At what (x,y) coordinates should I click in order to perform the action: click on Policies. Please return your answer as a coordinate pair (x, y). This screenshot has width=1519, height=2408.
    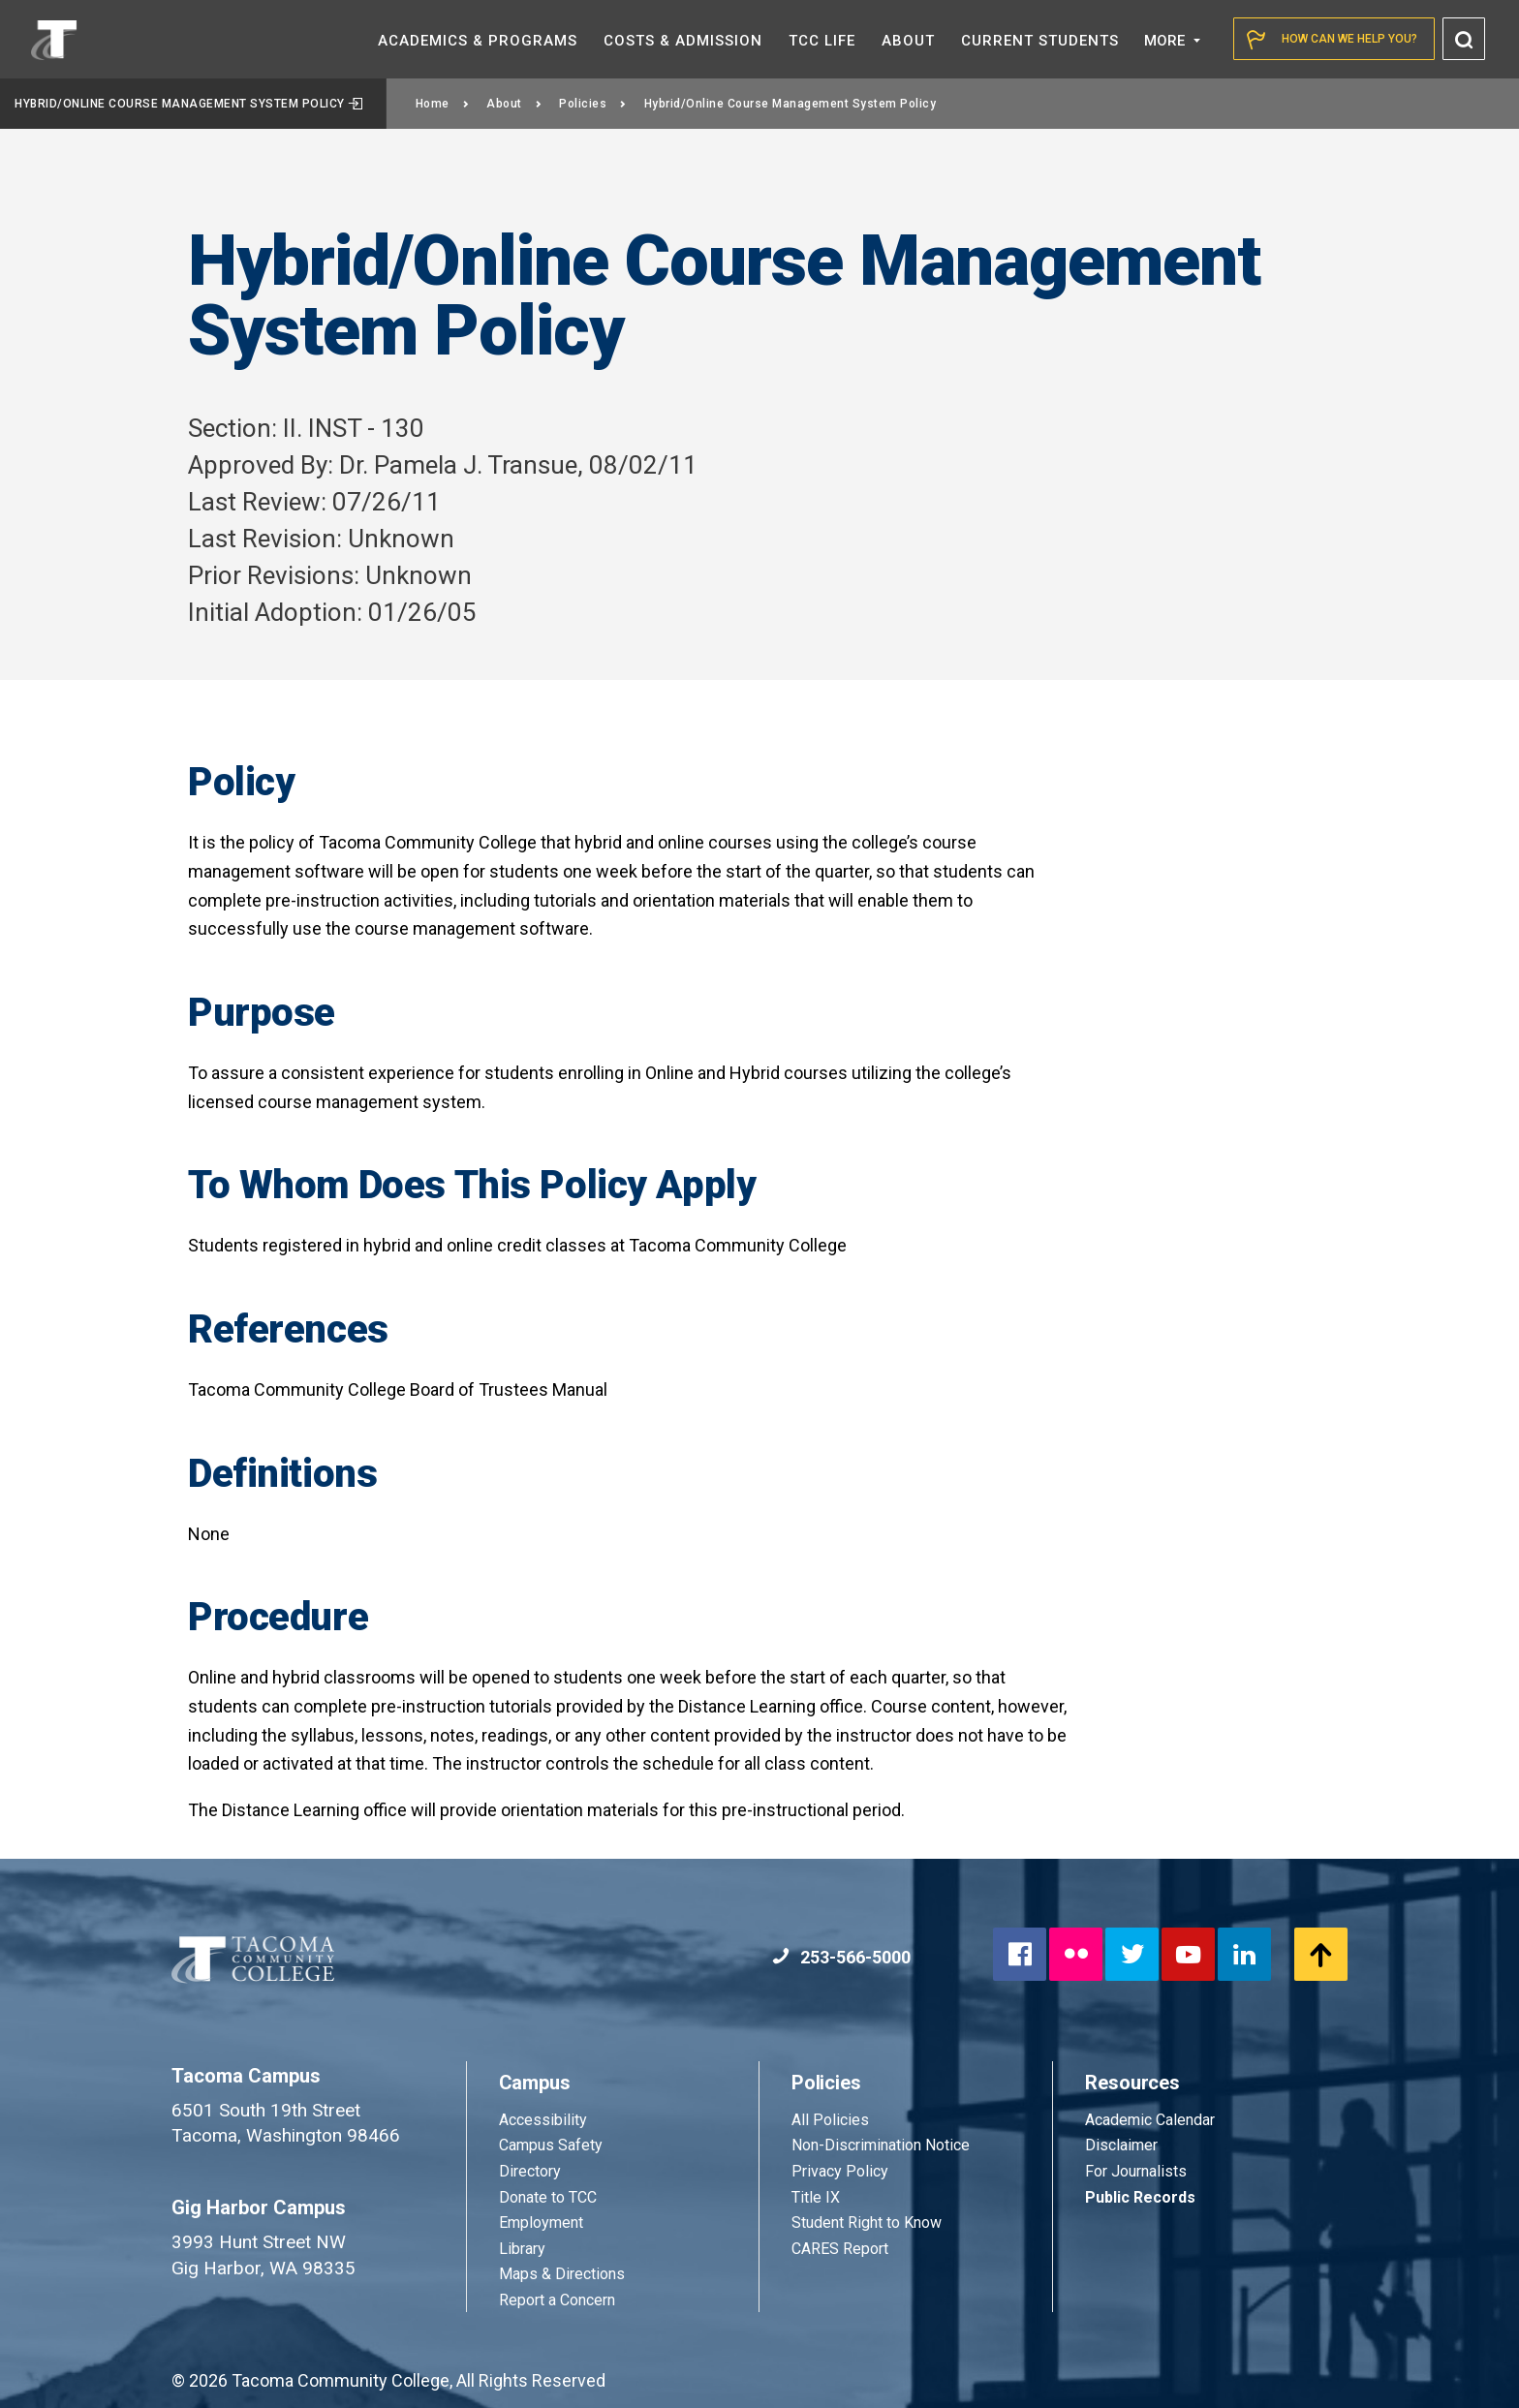
    Looking at the image, I should click on (593, 103).